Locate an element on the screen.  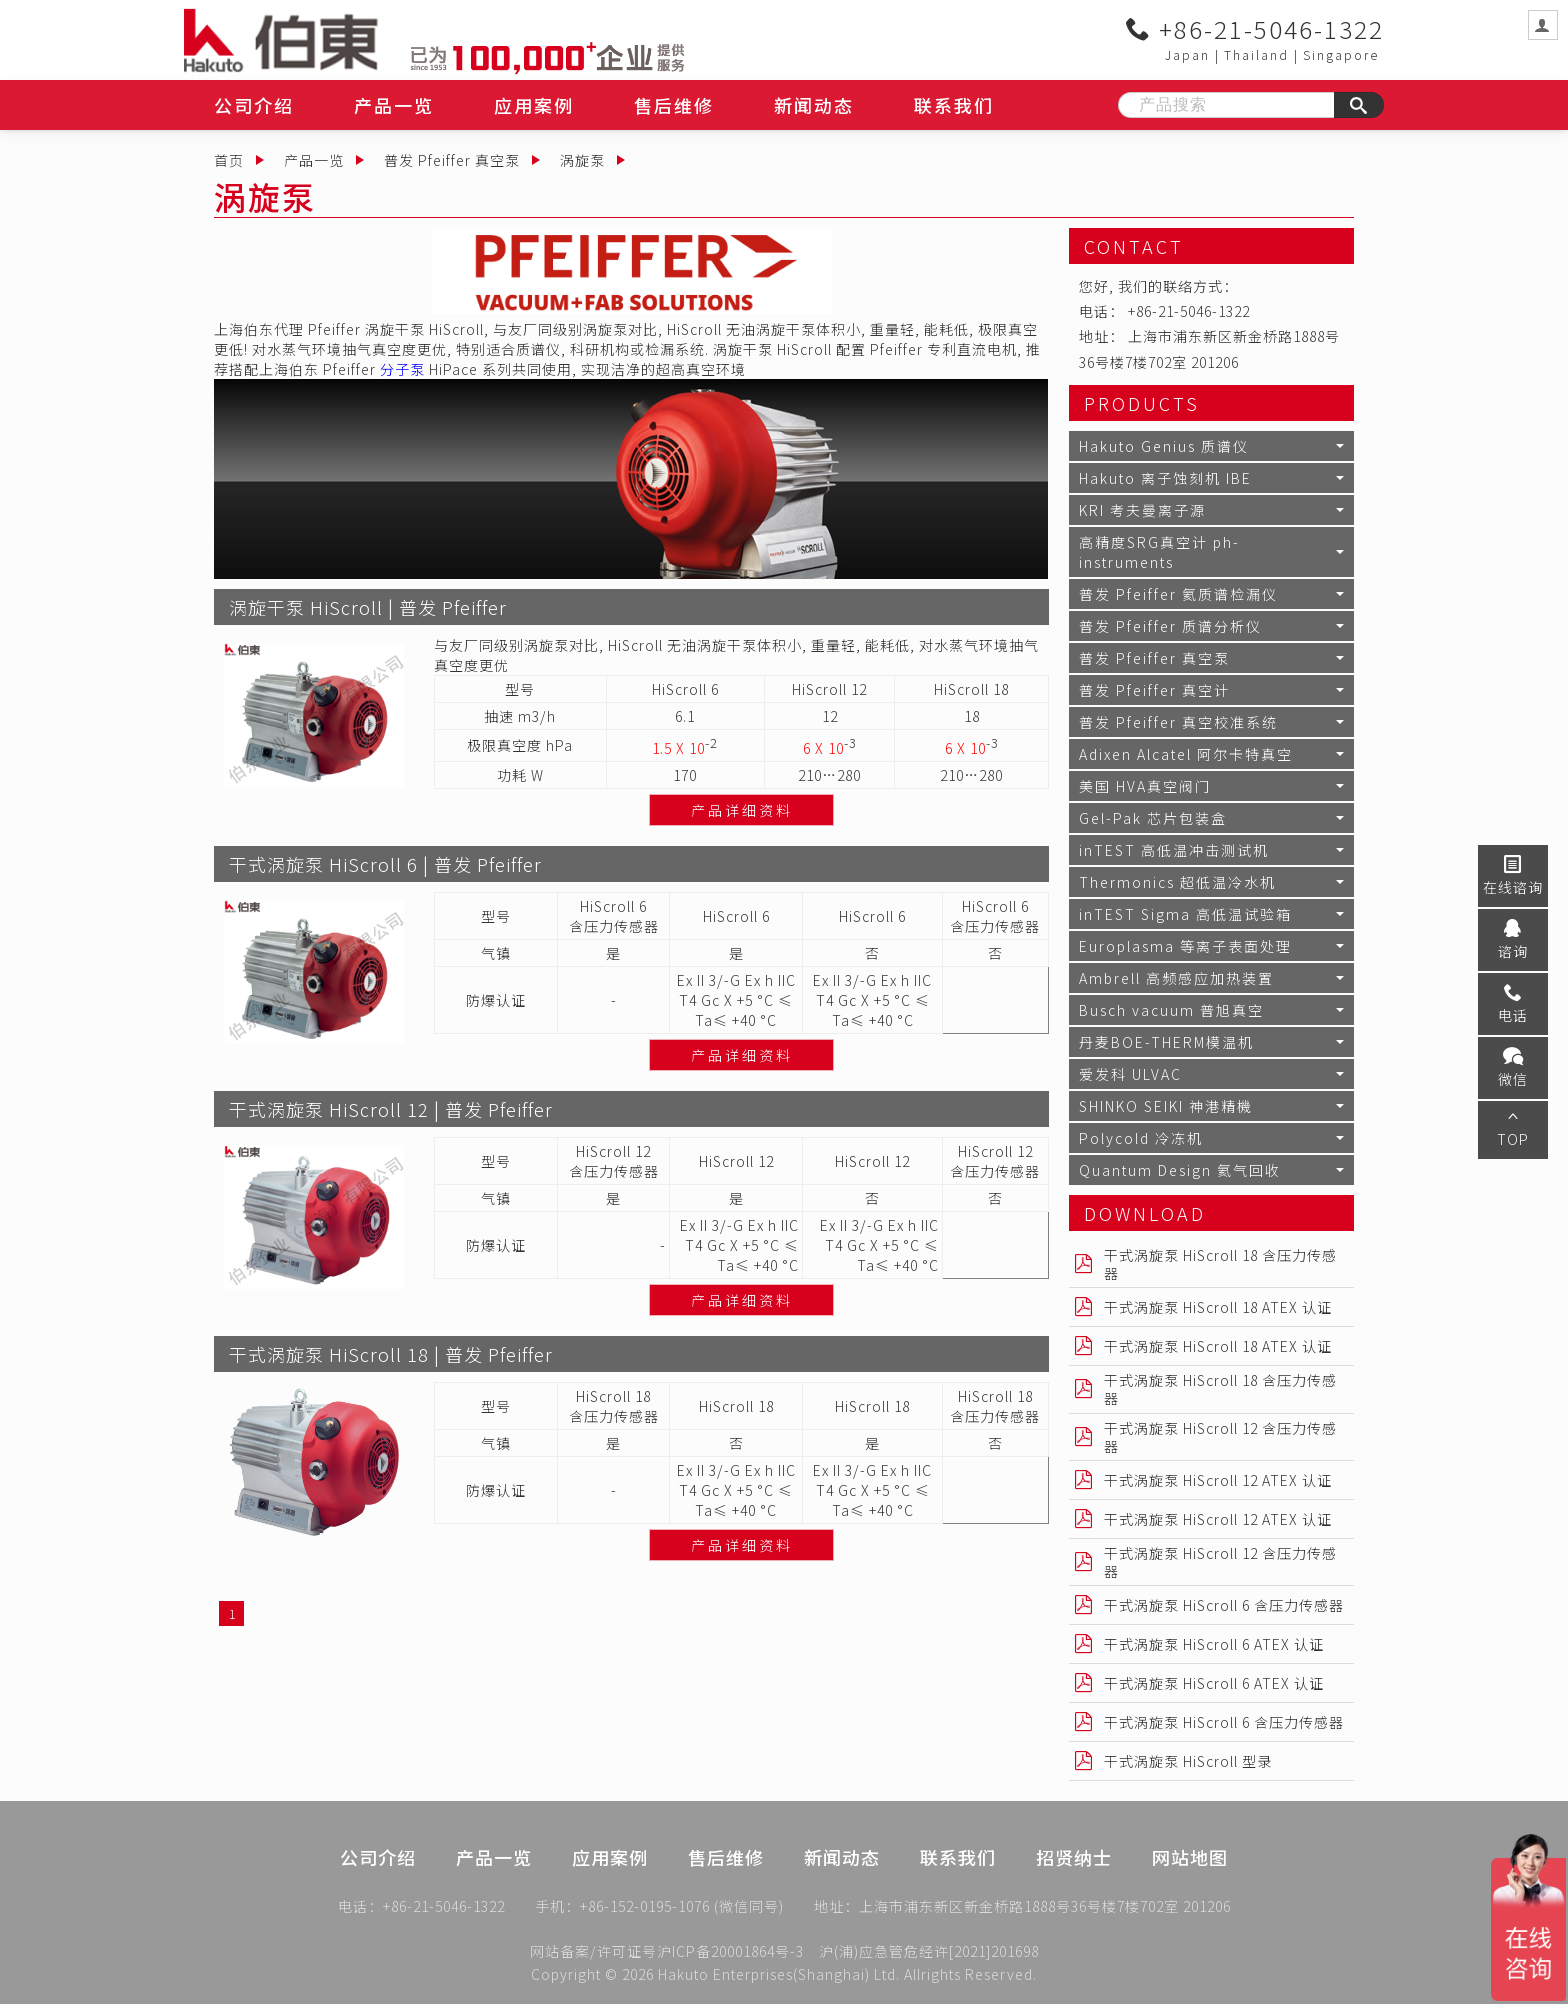
inTEST Sigma 高低温试验箱 is located at coordinates (1185, 914).